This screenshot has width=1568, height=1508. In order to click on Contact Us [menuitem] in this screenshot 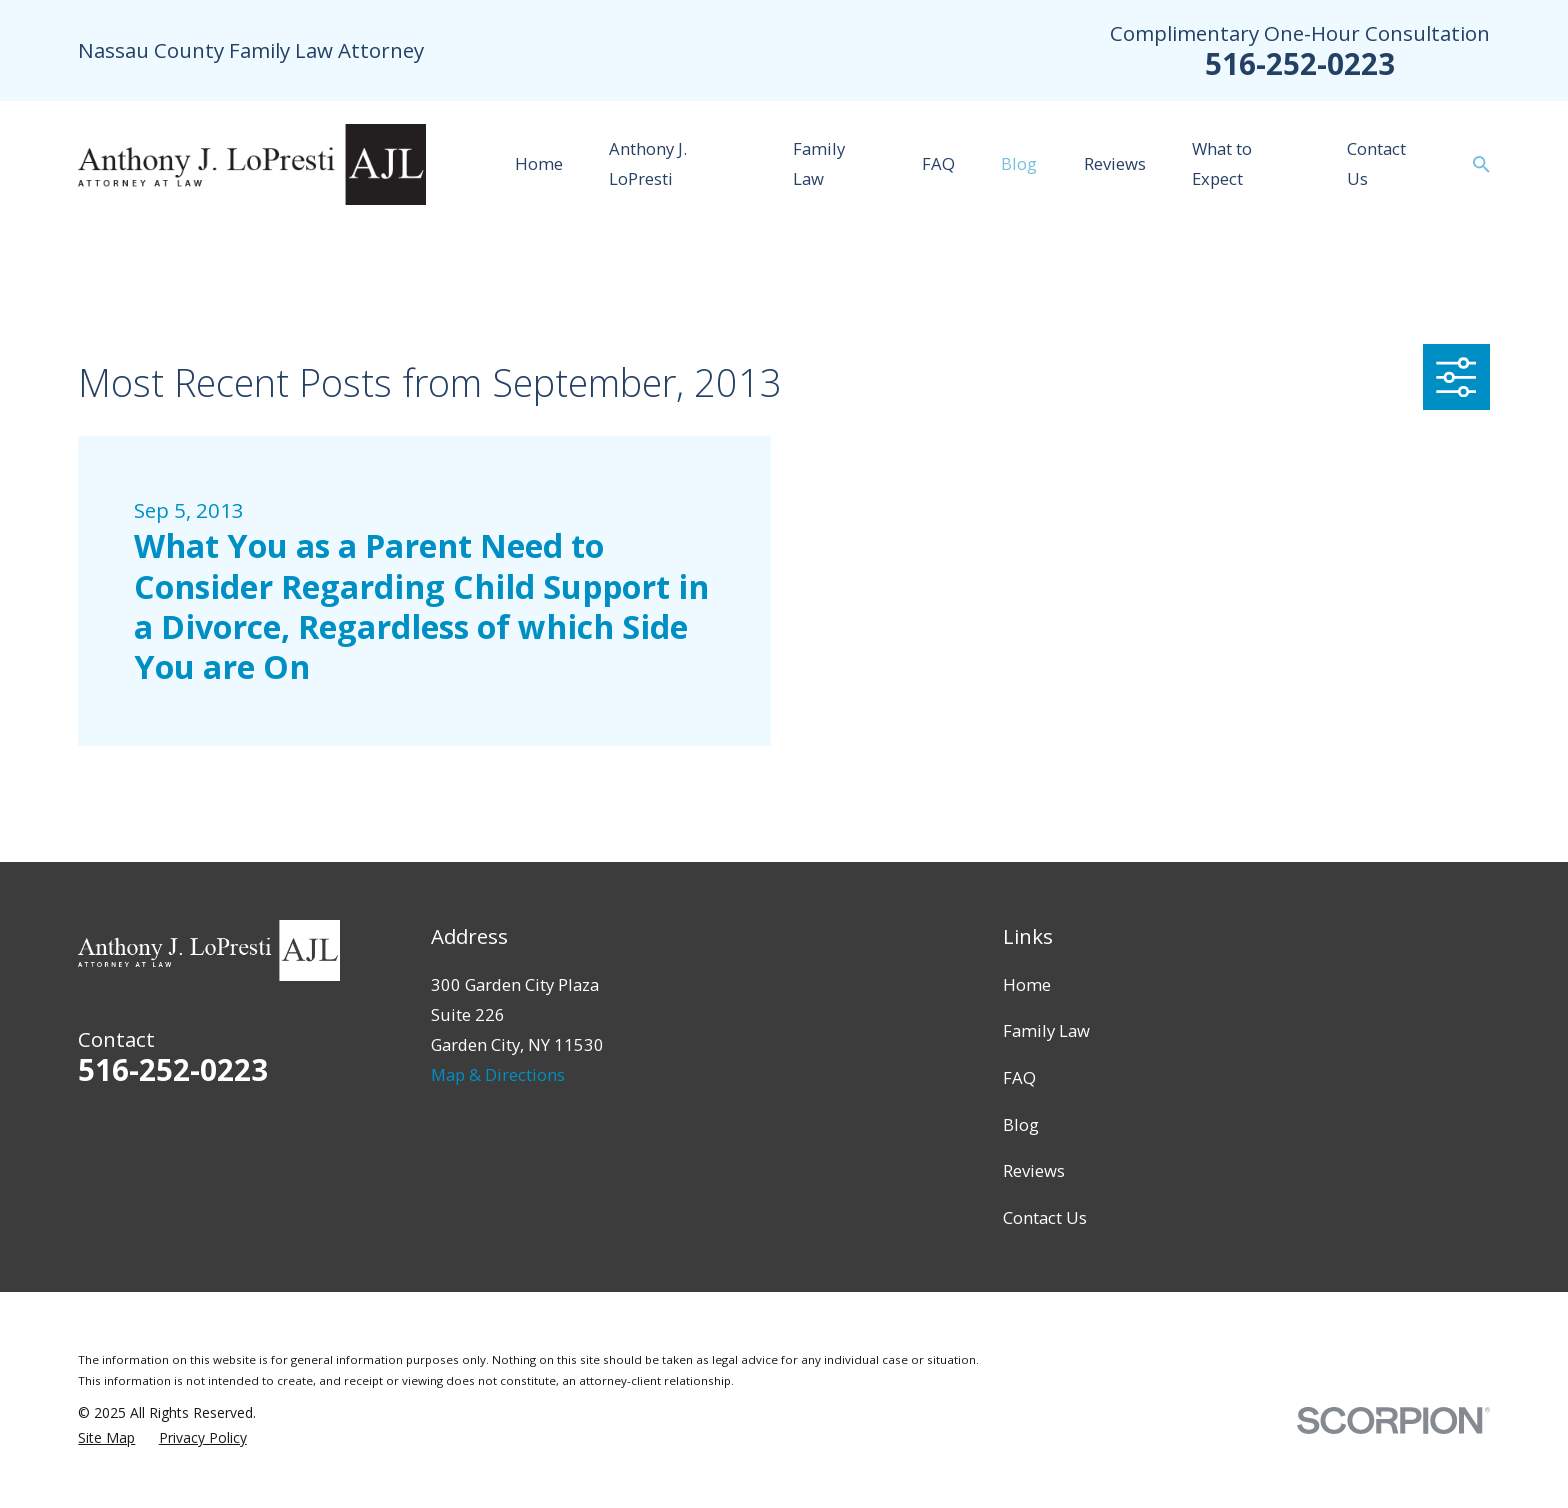, I will do `click(1376, 163)`.